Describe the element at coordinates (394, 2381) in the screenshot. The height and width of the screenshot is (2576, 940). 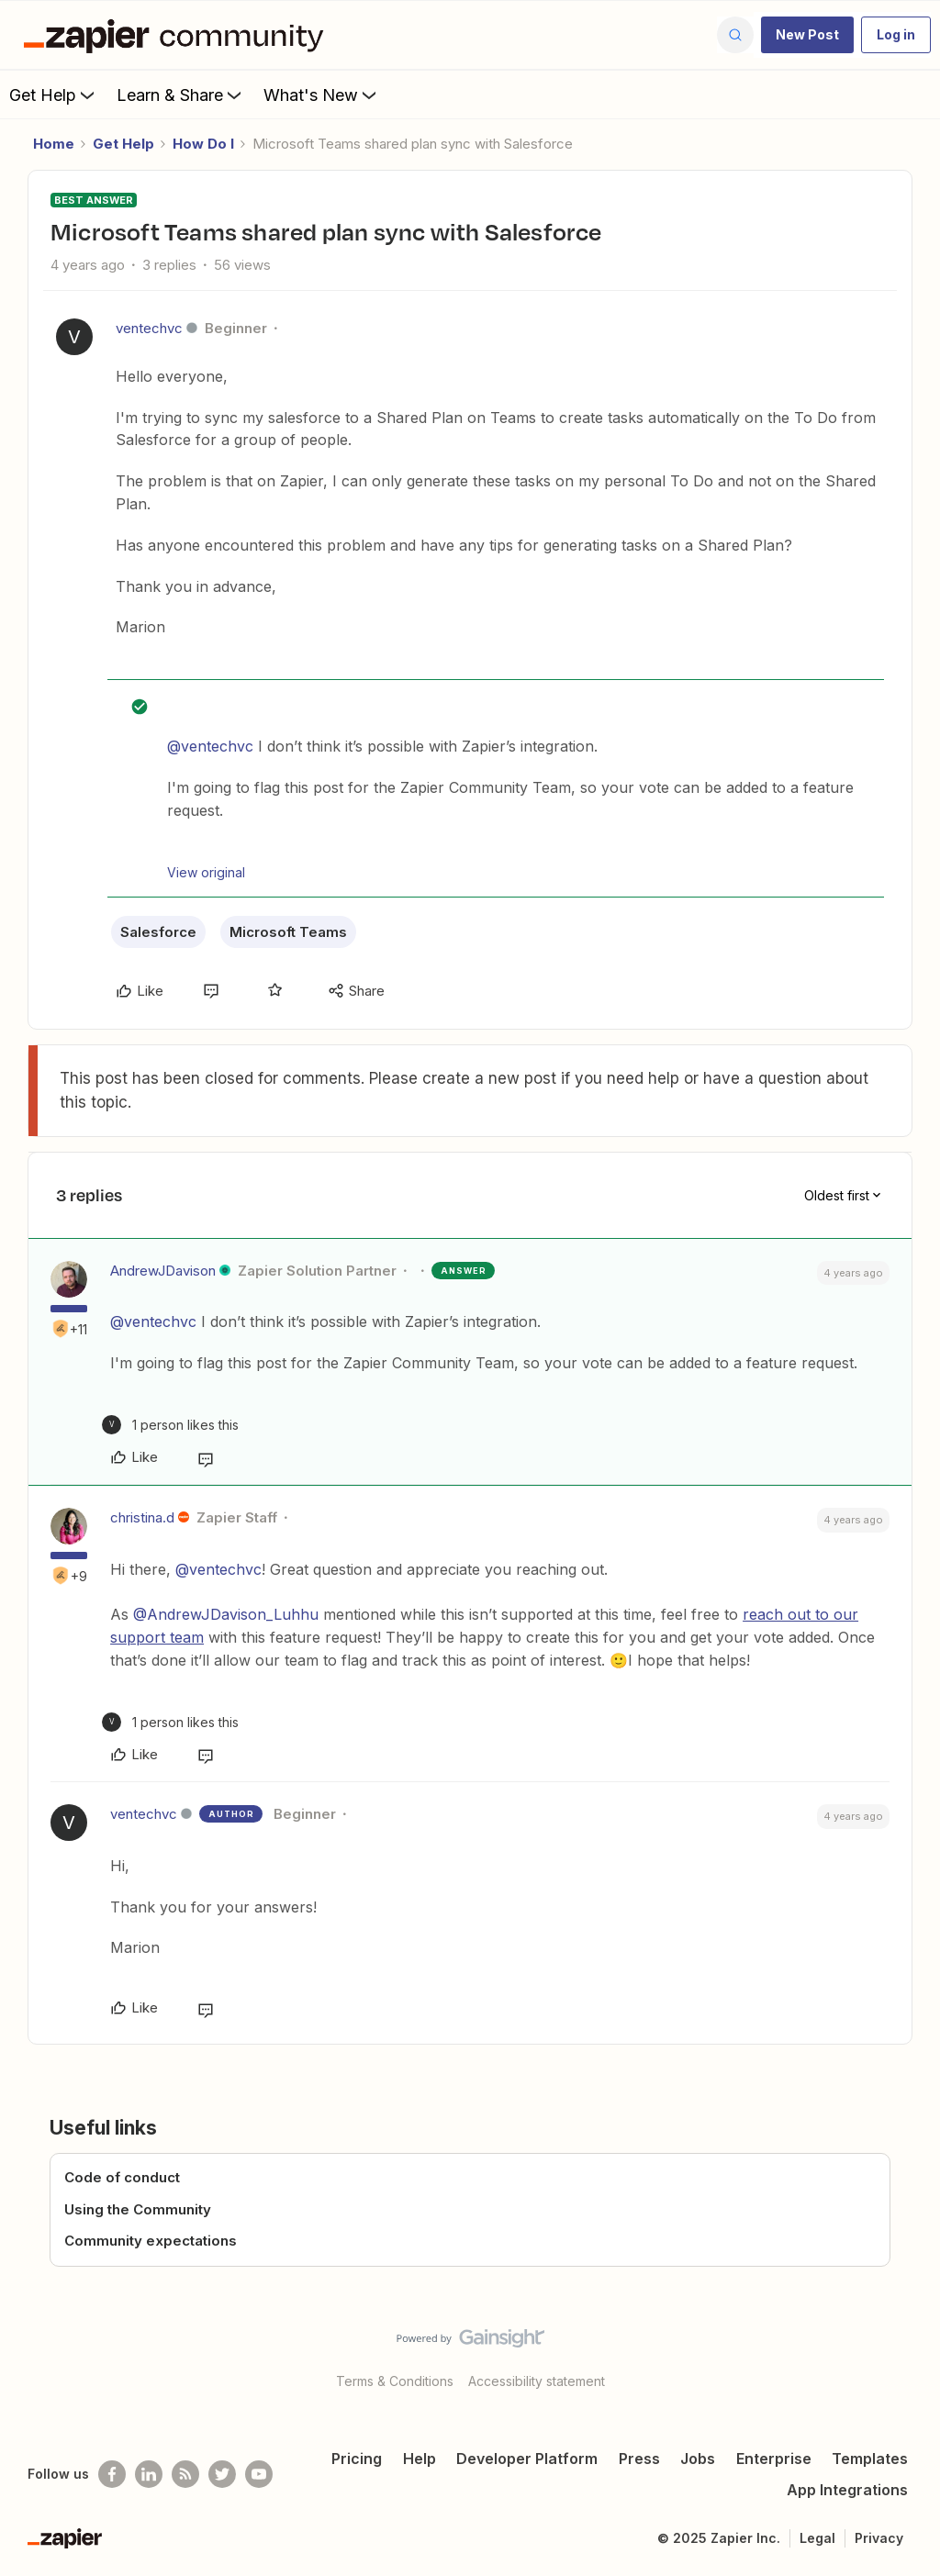
I see `Terms & Conditions` at that location.